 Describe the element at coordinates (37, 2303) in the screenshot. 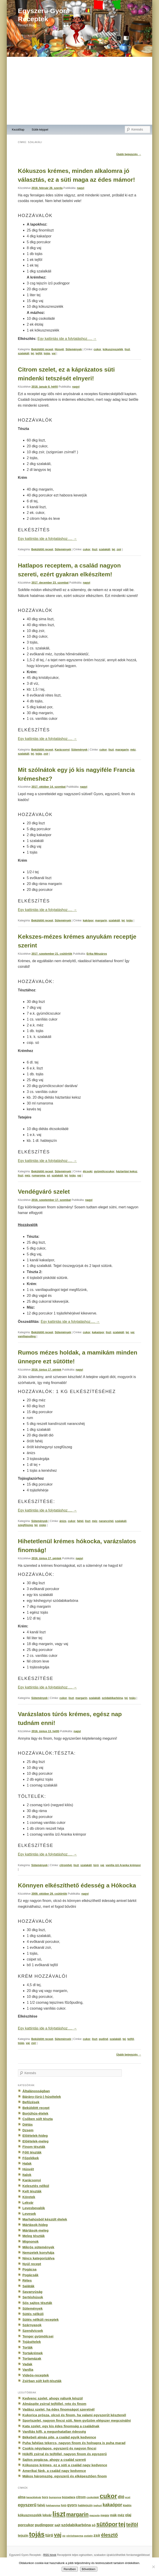

I see `Sós sajtos tészták` at that location.